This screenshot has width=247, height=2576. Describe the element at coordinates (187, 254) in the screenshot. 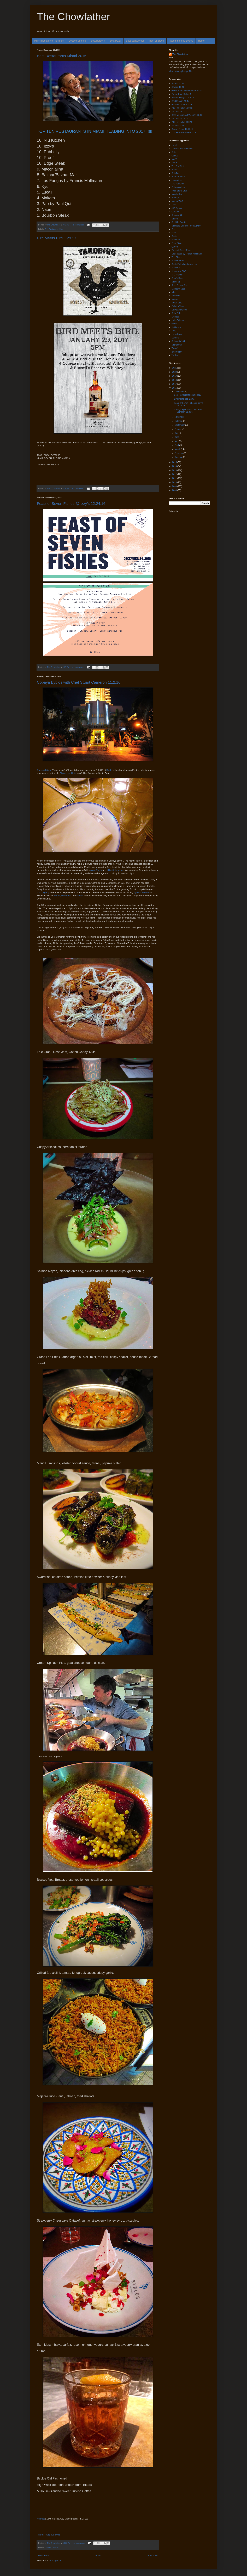

I see `Los Fuegos by Francis Mallmann` at that location.